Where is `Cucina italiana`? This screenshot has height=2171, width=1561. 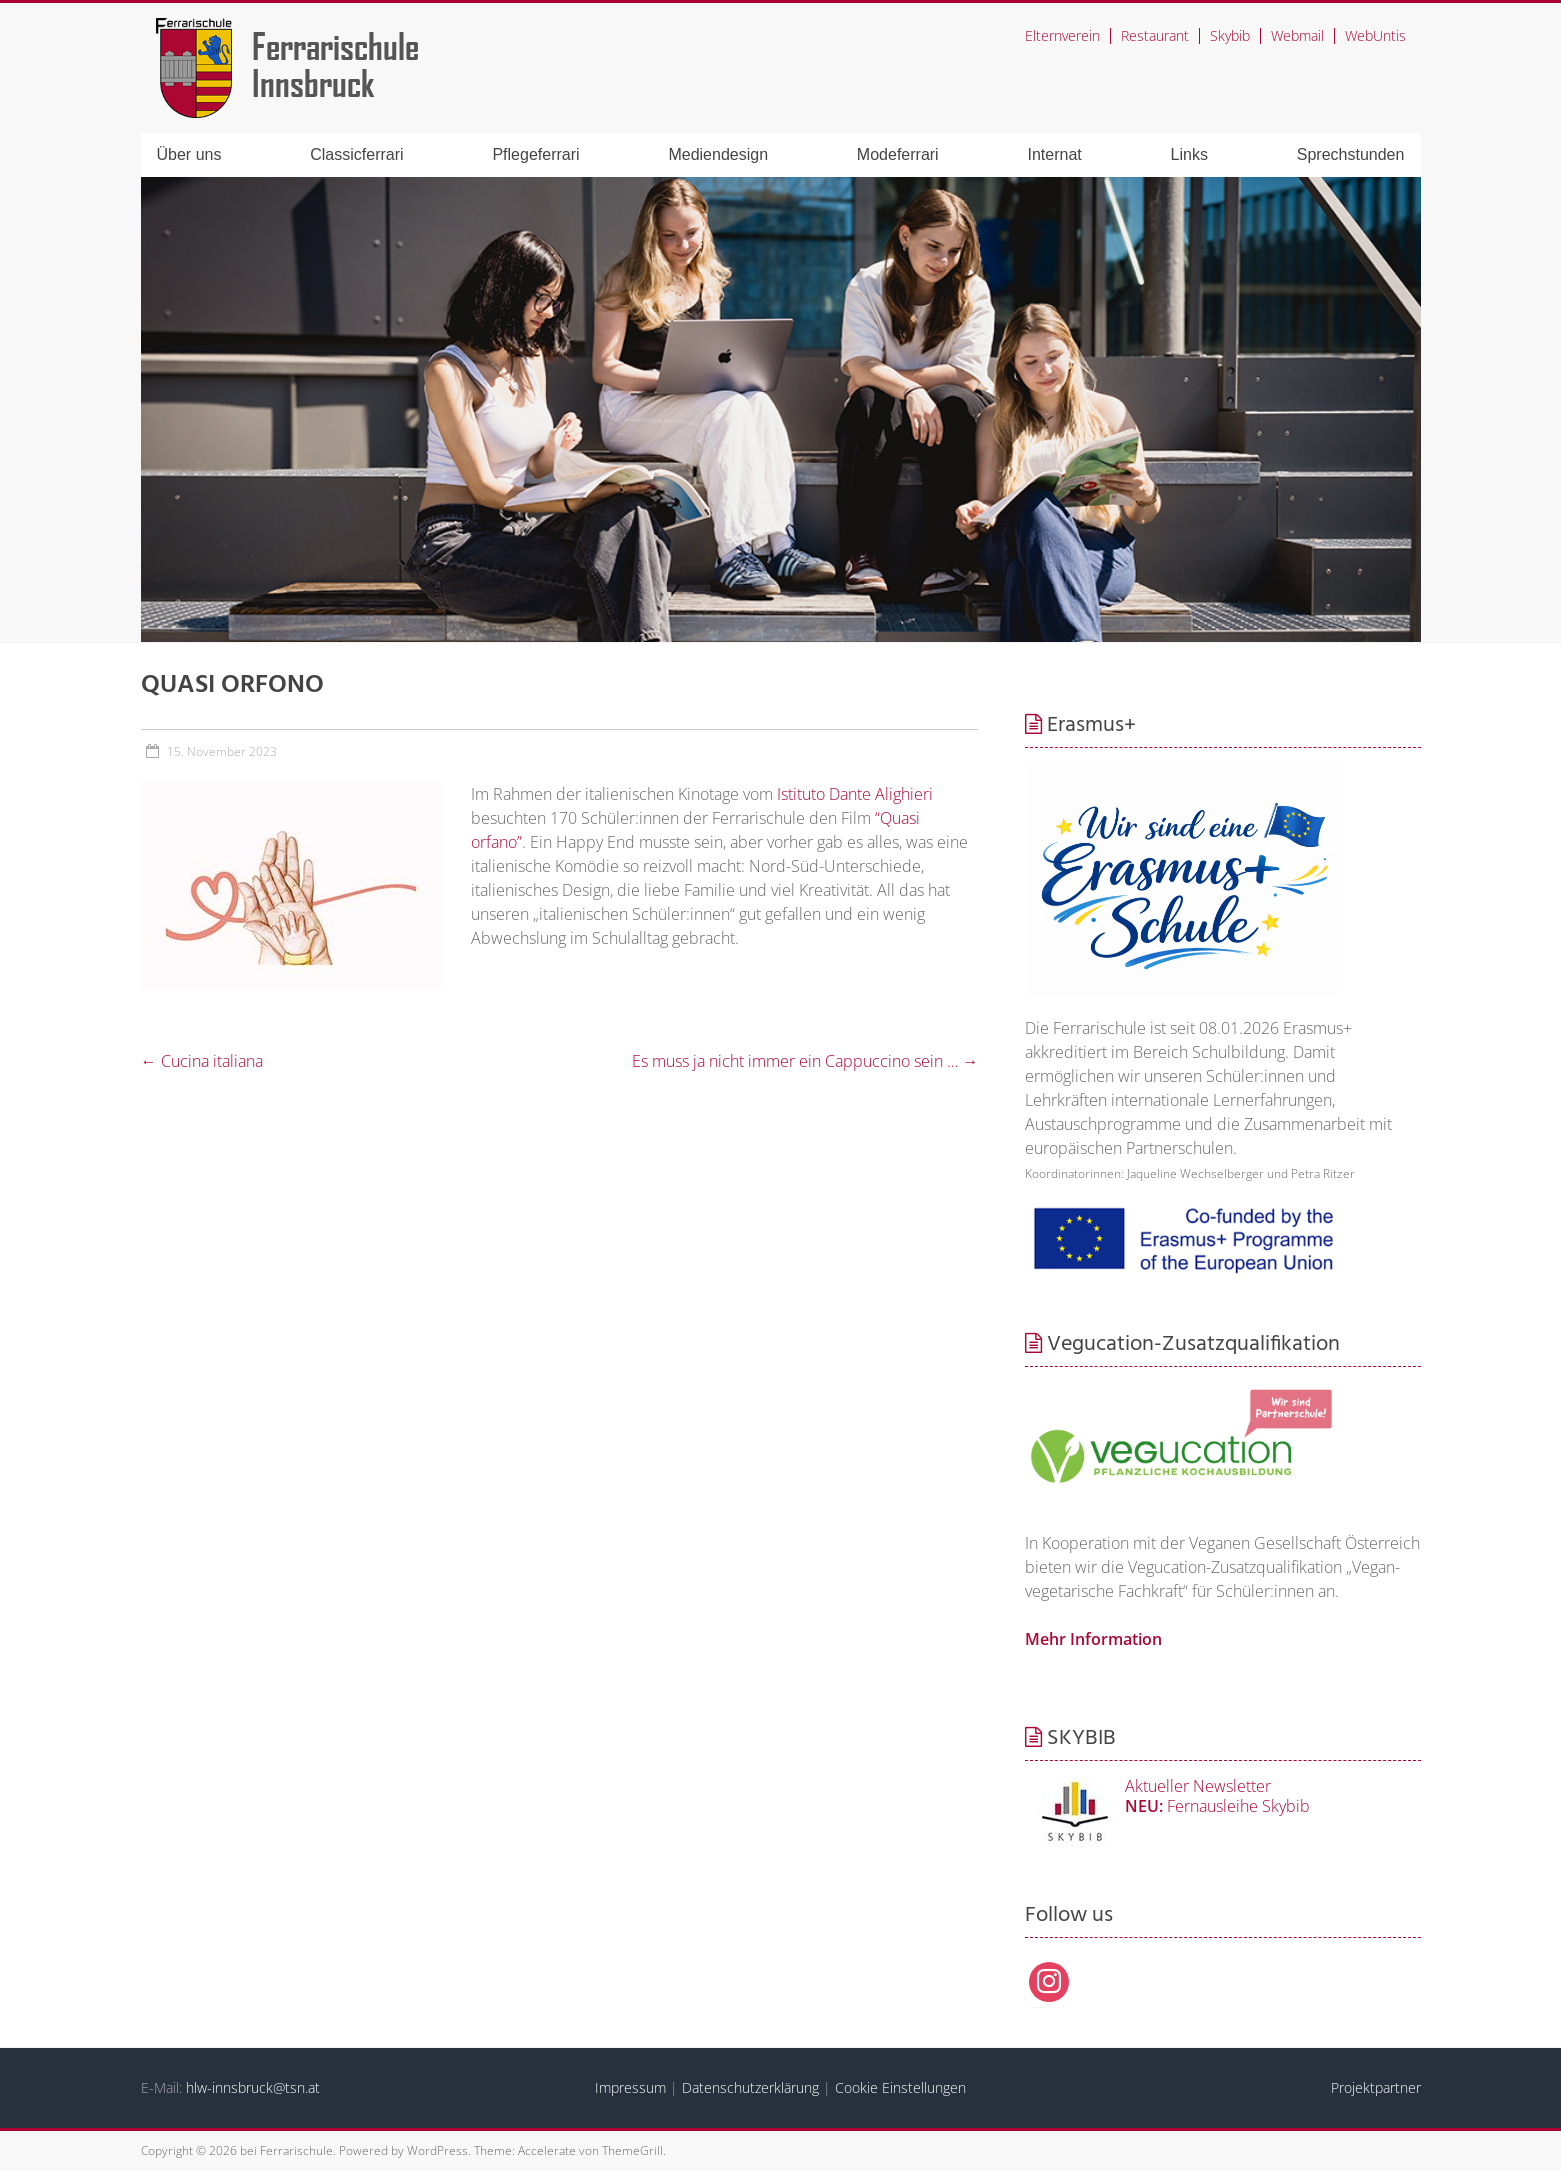 Cucina italiana is located at coordinates (202, 1061).